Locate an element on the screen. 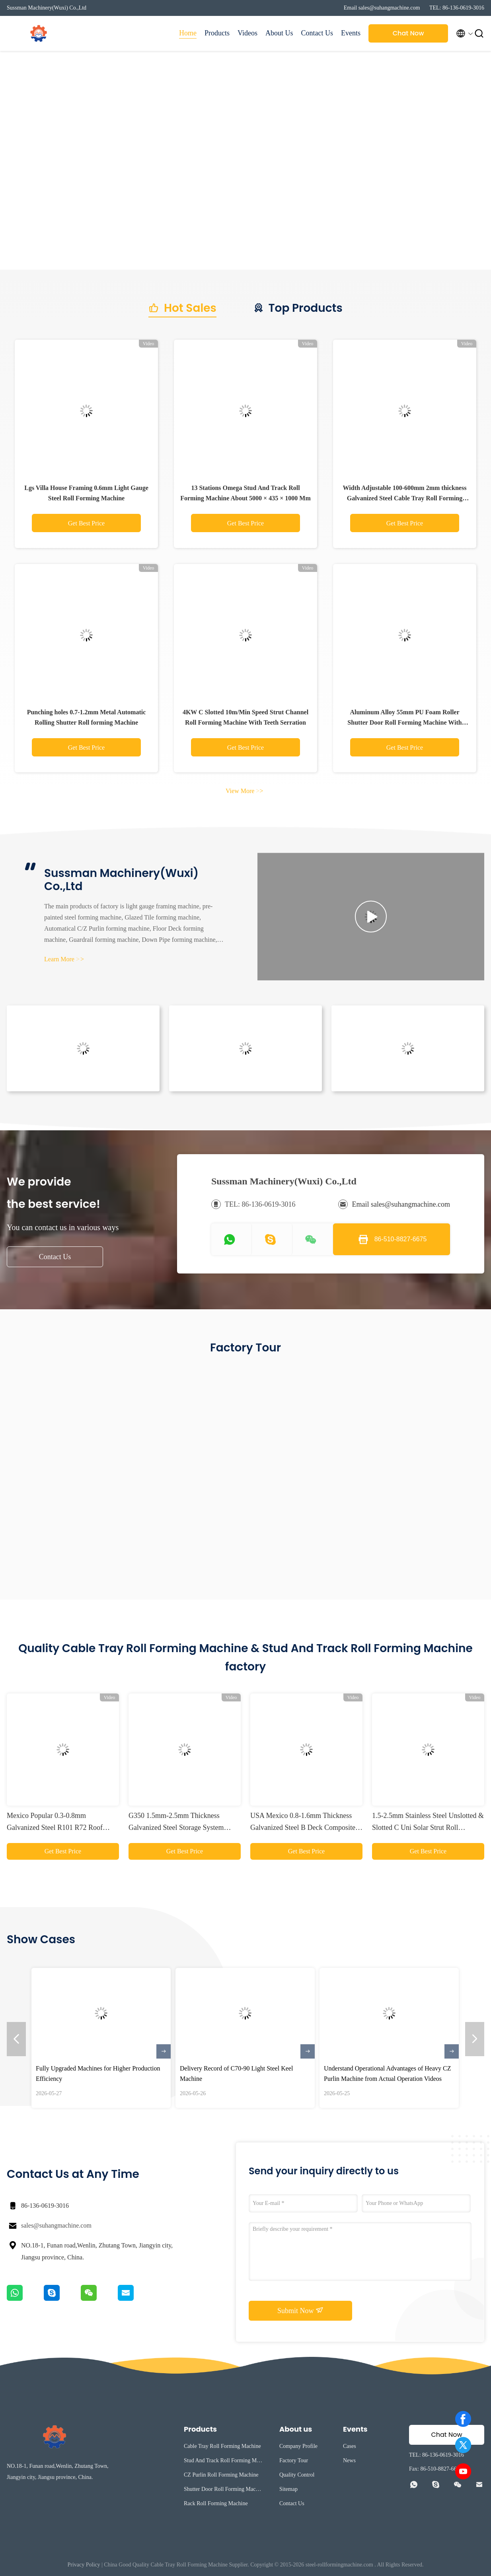  Get Best Price is located at coordinates (86, 523).